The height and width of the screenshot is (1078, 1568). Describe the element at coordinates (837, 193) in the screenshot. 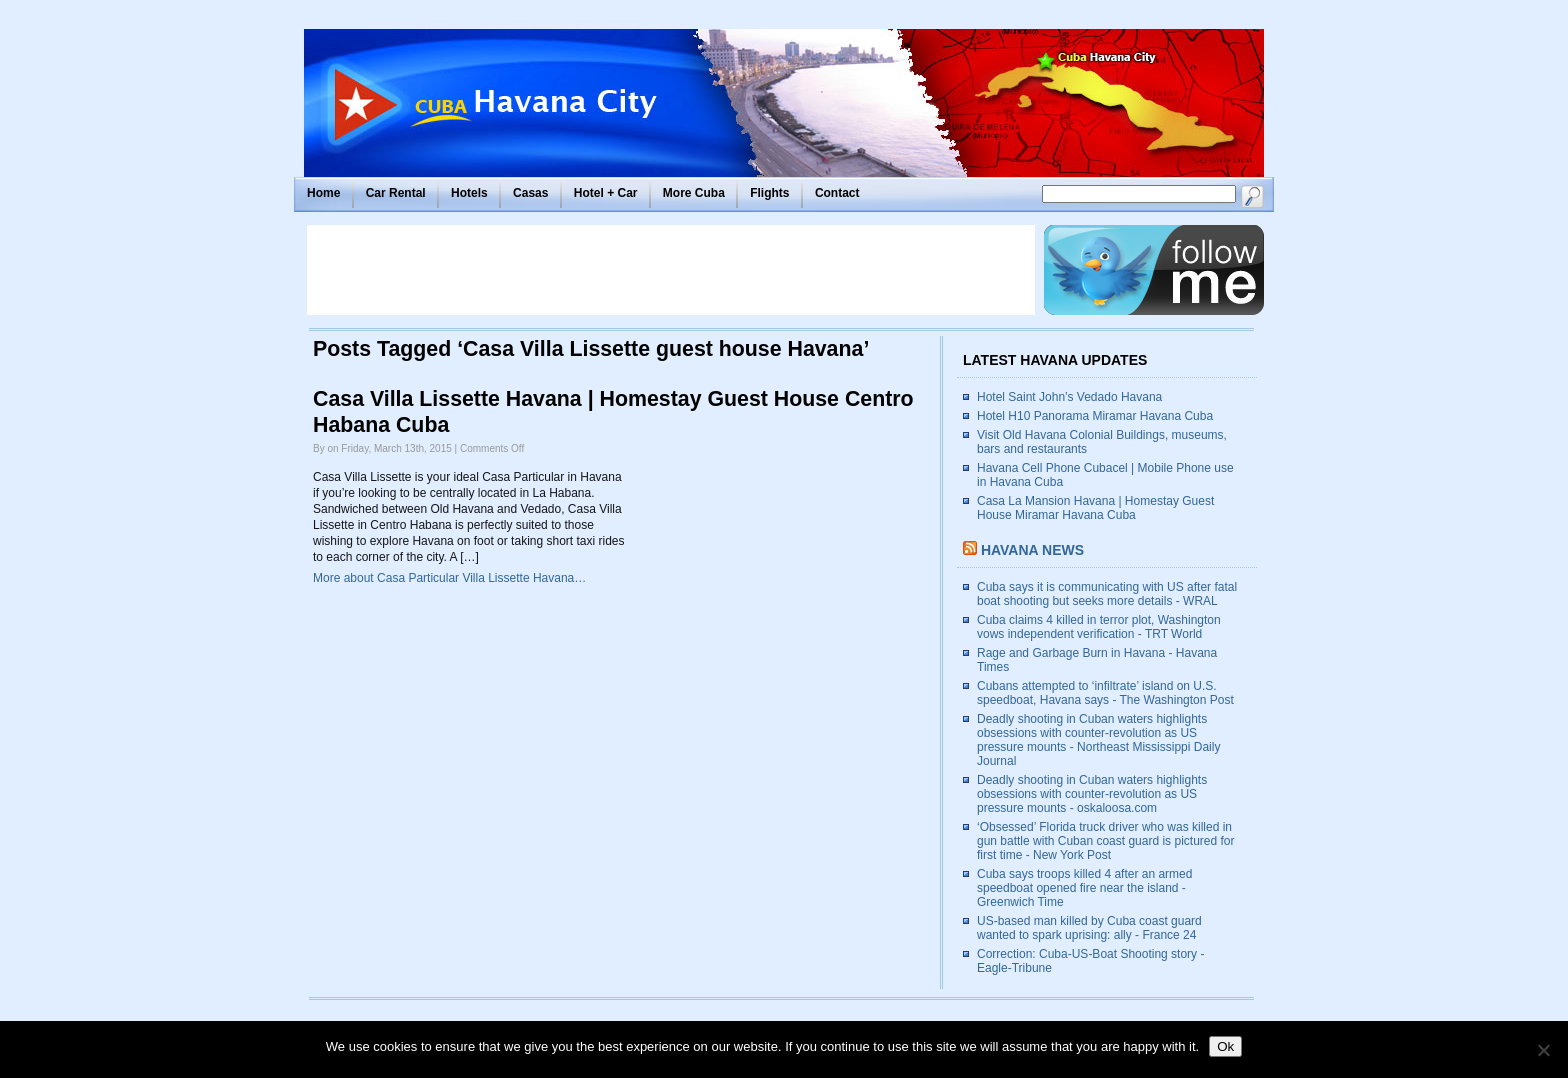

I see `Contact` at that location.